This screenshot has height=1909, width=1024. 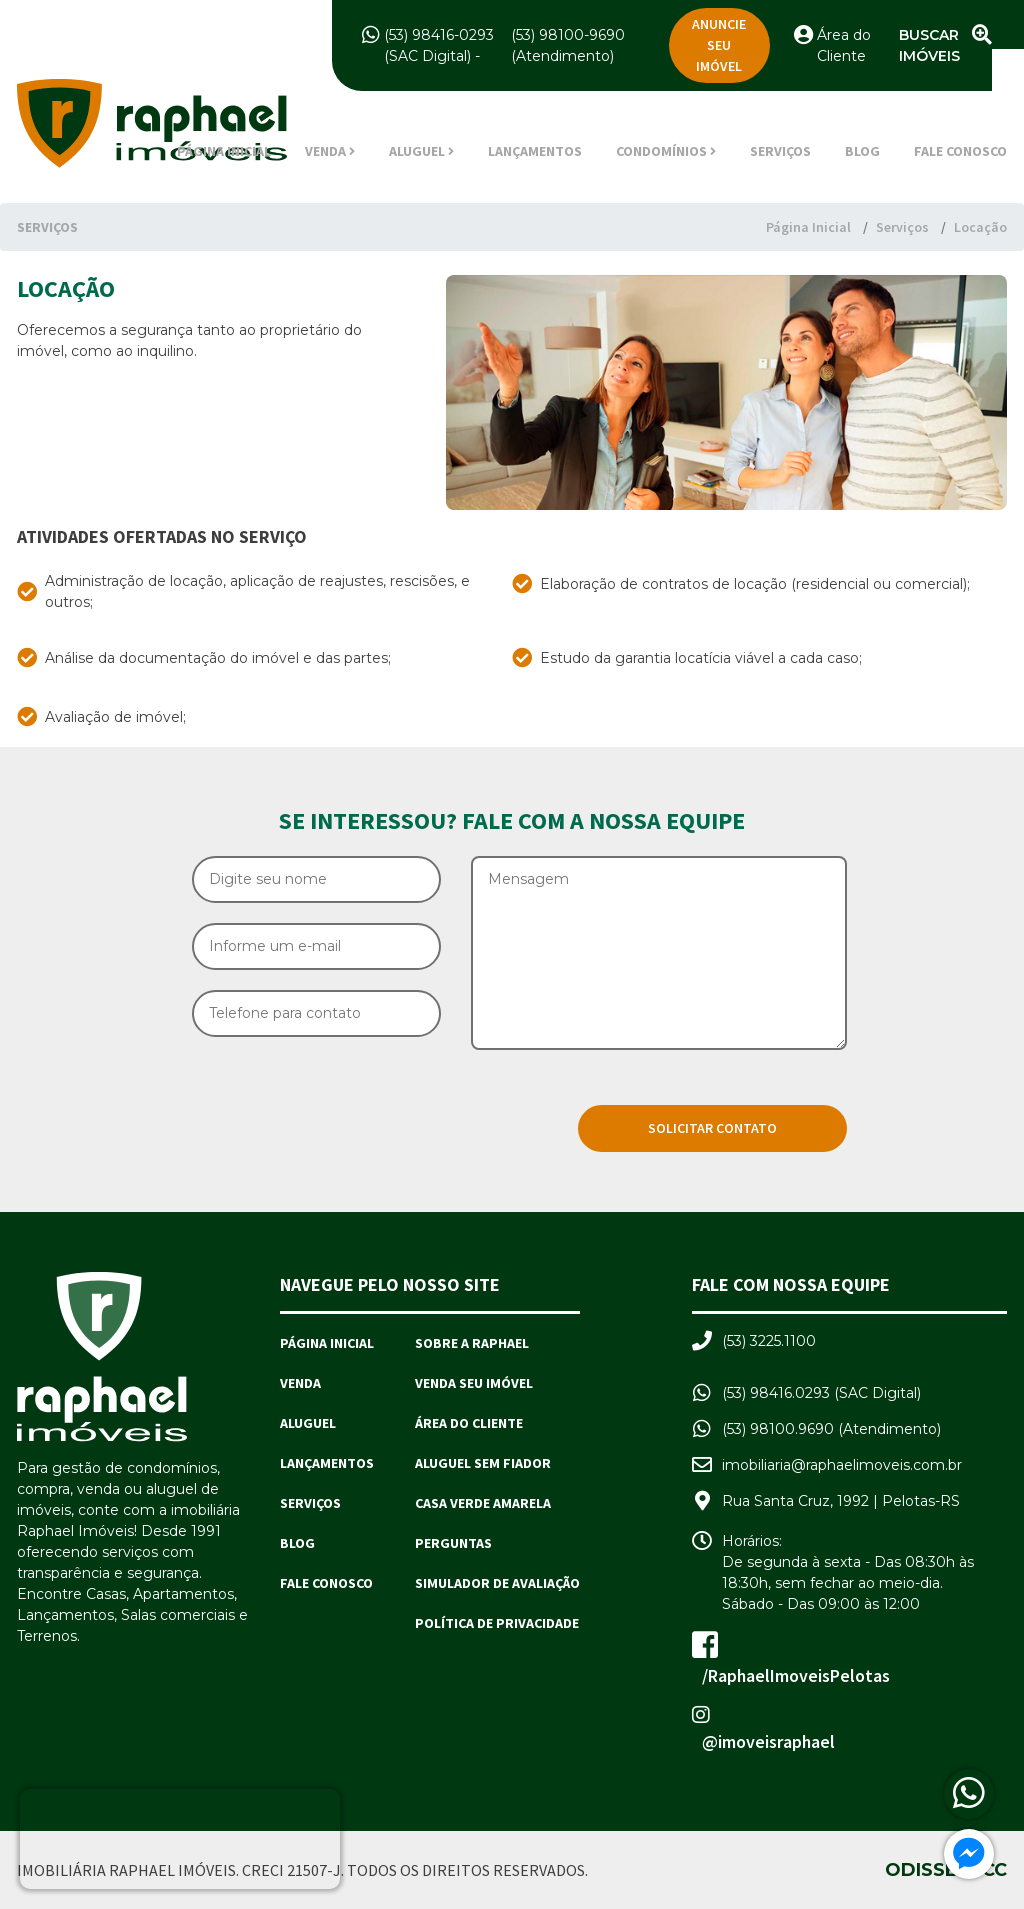 What do you see at coordinates (719, 45) in the screenshot?
I see `Anuncie seu imóvel` at bounding box center [719, 45].